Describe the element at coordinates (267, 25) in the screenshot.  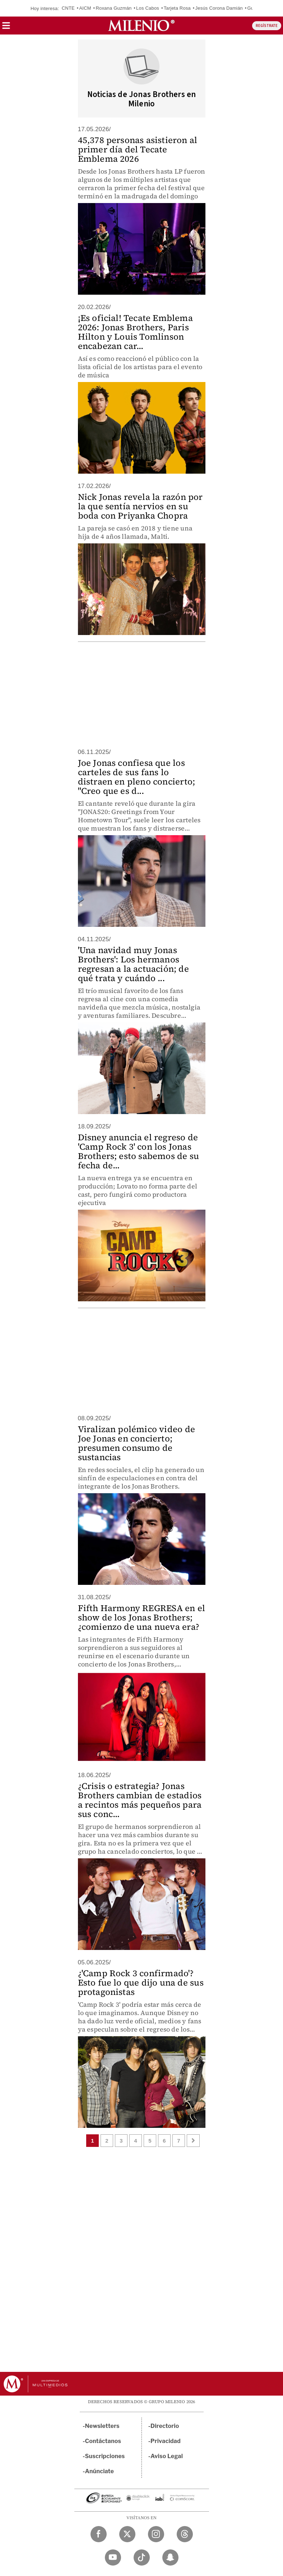
I see `REGÍSTRATE [button]` at that location.